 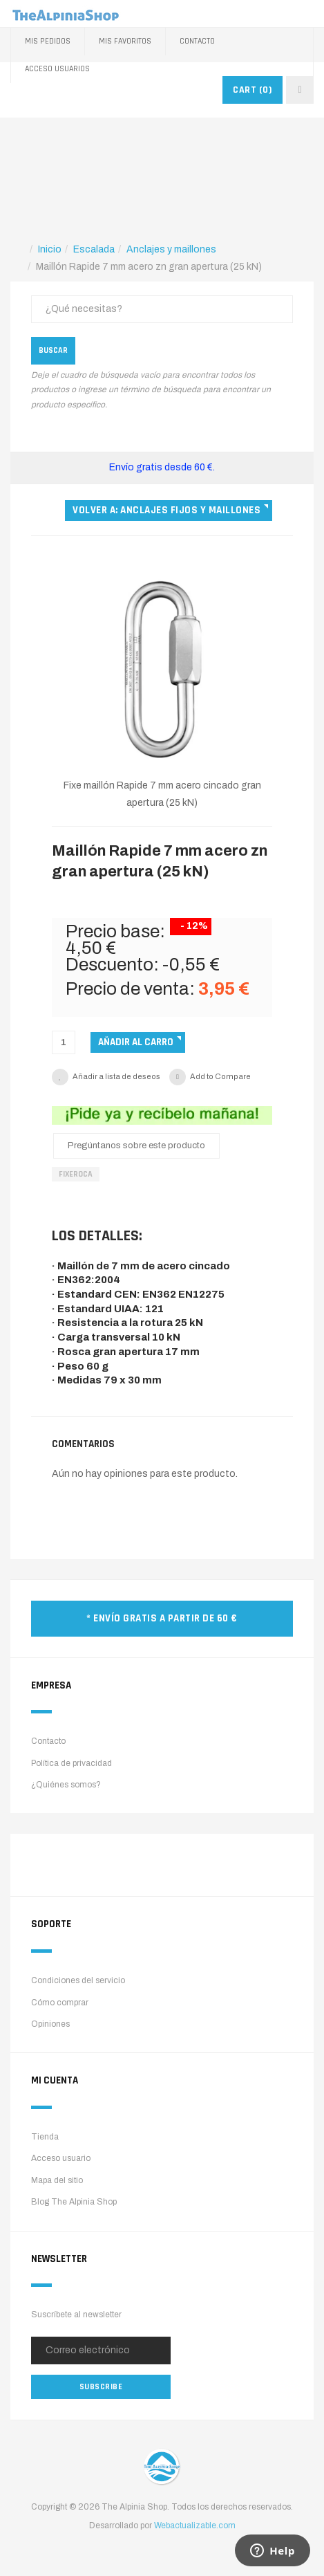 What do you see at coordinates (47, 41) in the screenshot?
I see `Mis pedidos` at bounding box center [47, 41].